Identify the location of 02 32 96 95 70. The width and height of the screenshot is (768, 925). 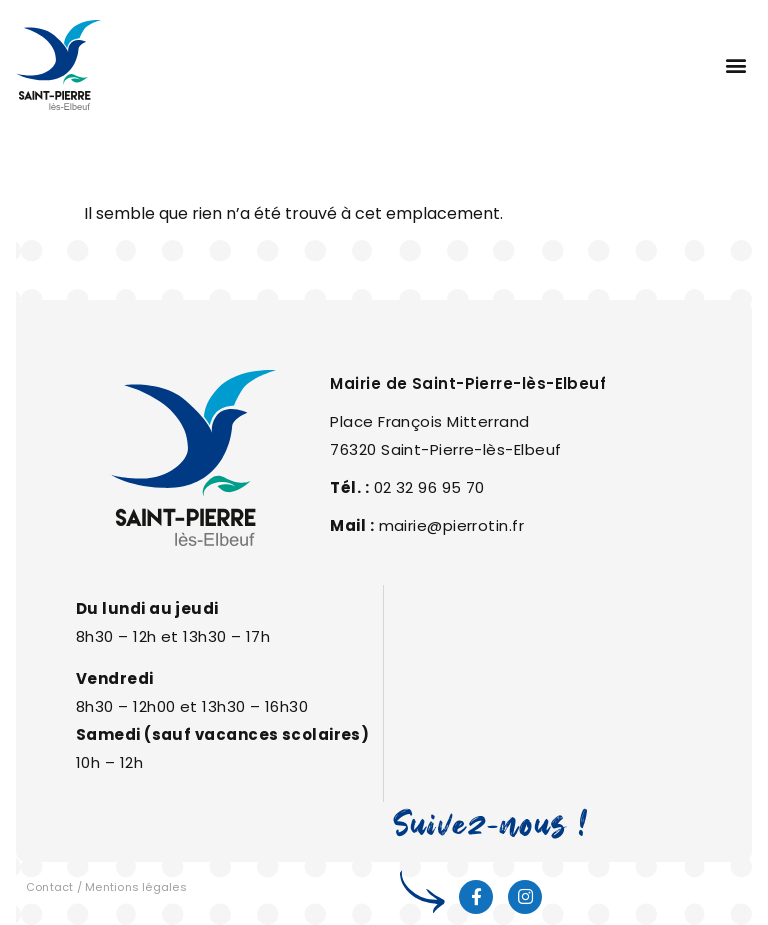
(429, 487).